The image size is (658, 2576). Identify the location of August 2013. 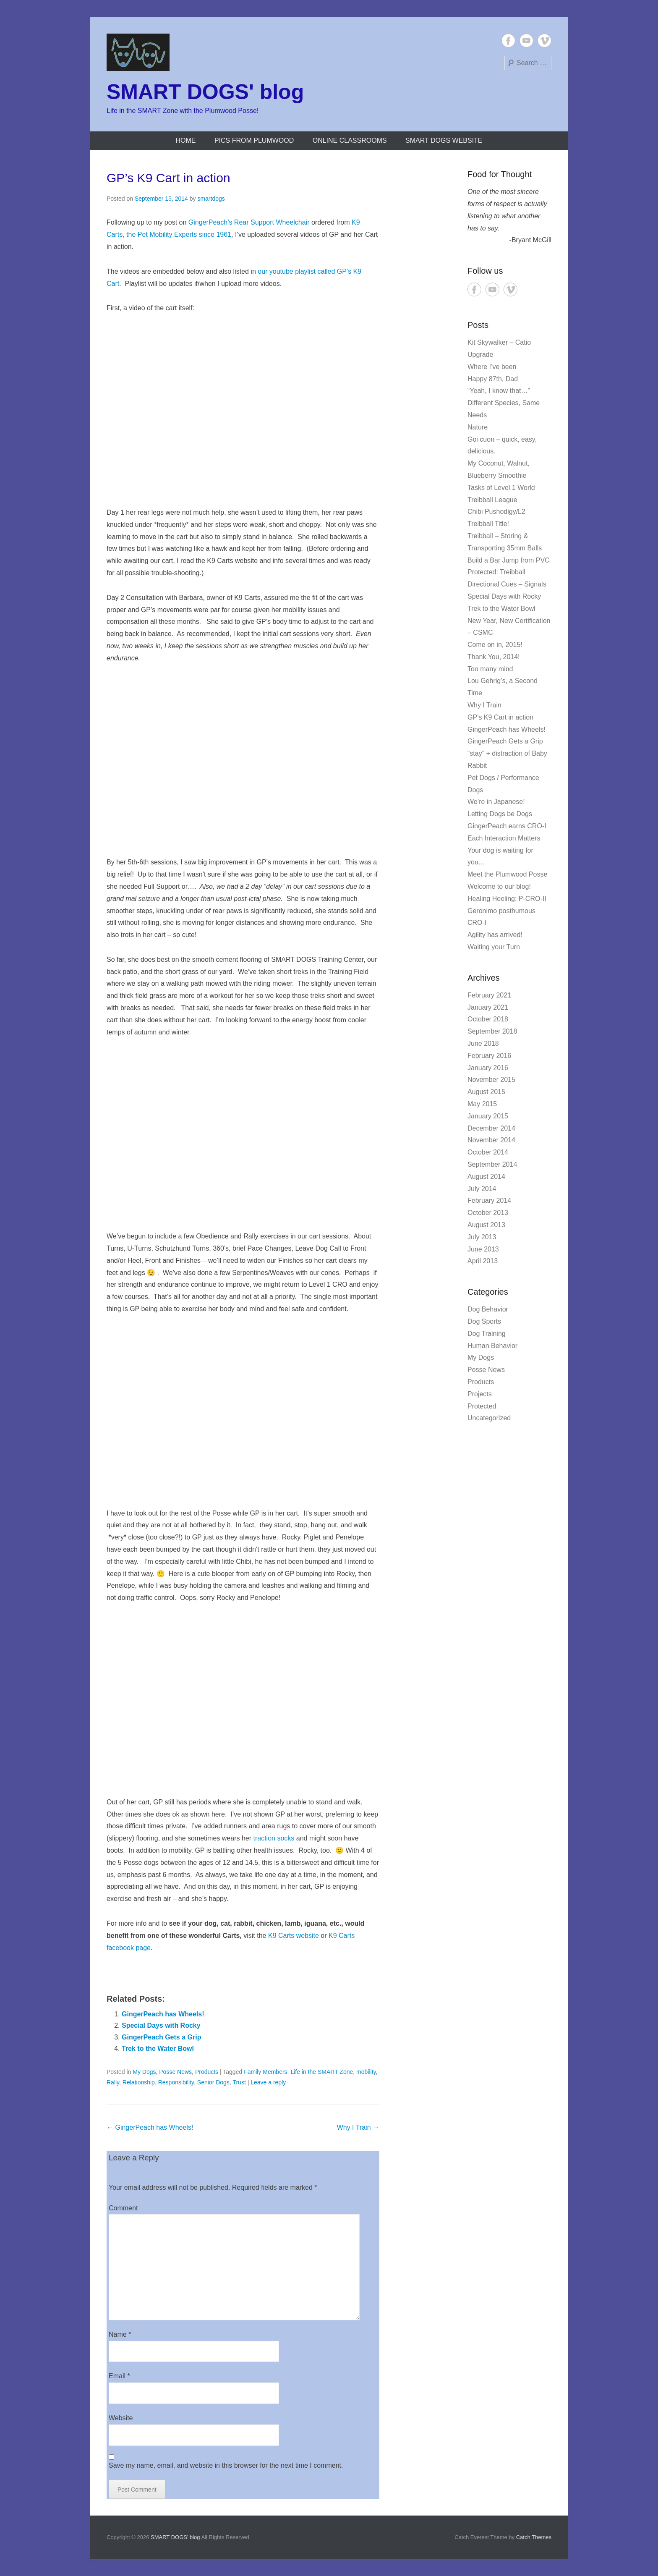
(486, 1224).